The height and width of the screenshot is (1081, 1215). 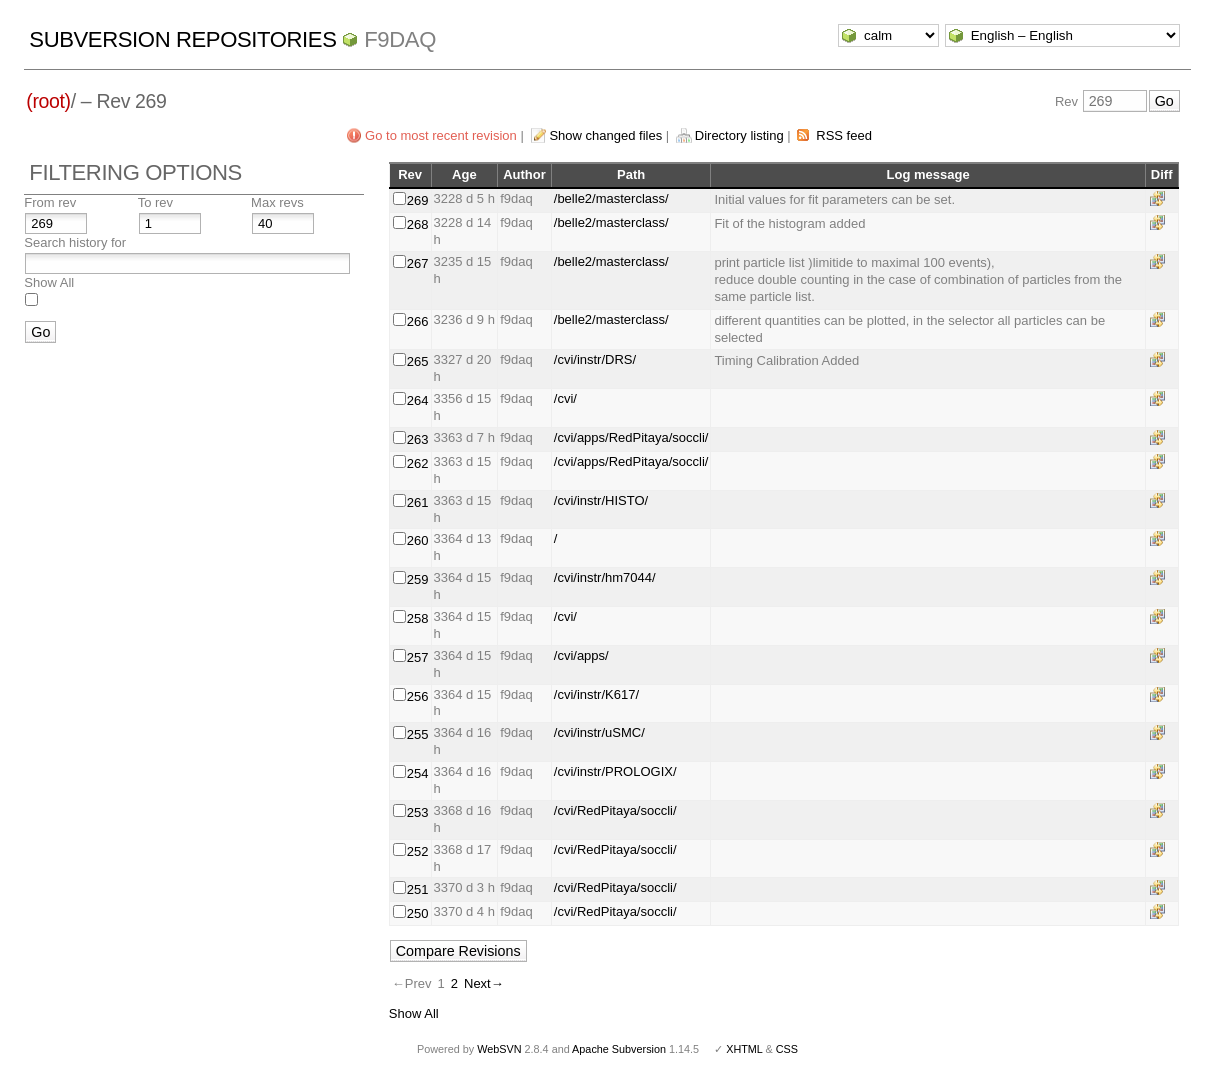 What do you see at coordinates (75, 242) in the screenshot?
I see `Search history for` at bounding box center [75, 242].